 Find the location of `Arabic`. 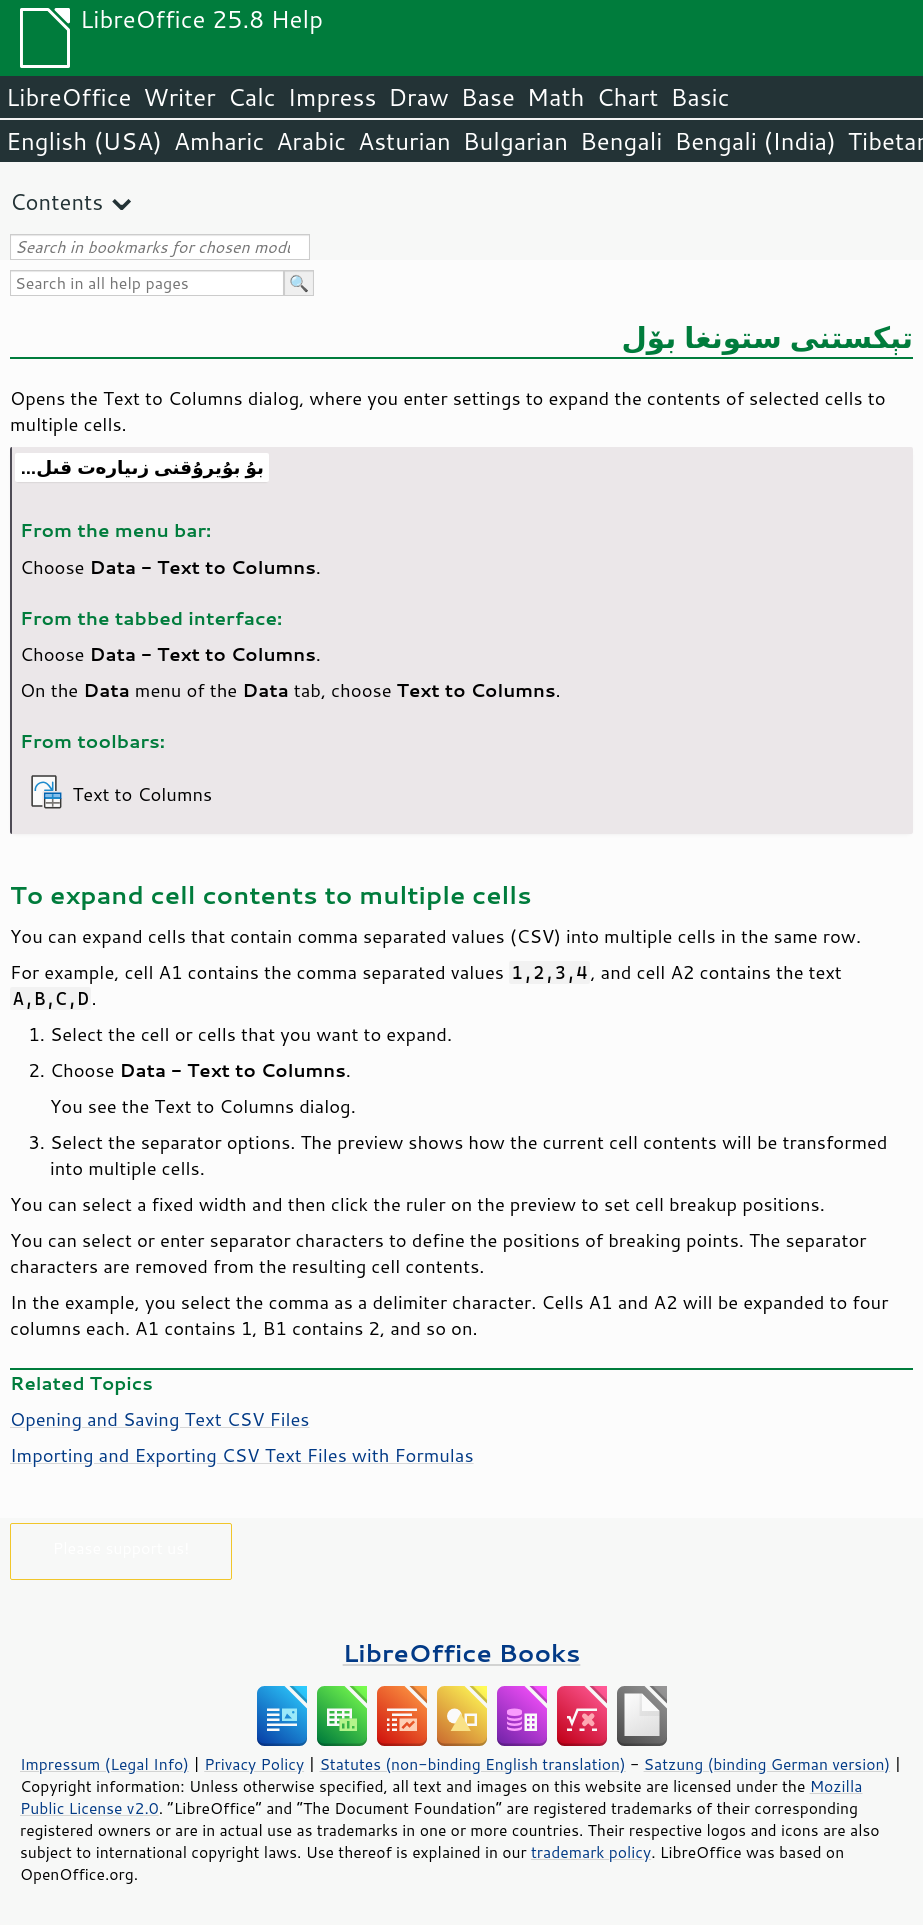

Arabic is located at coordinates (311, 141).